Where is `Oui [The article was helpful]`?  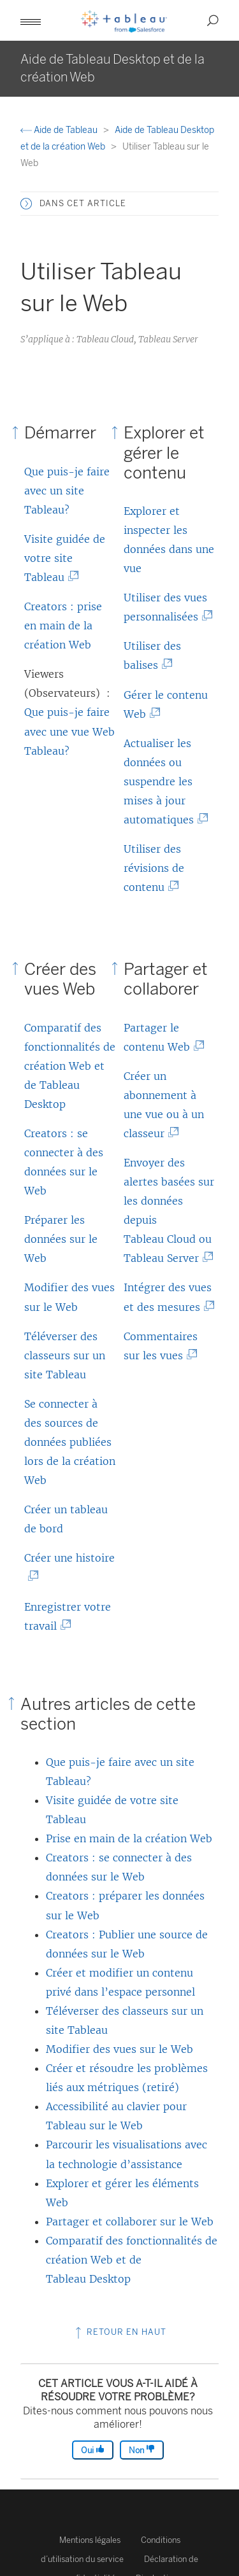
Oui [The article was helpful] is located at coordinates (93, 2449).